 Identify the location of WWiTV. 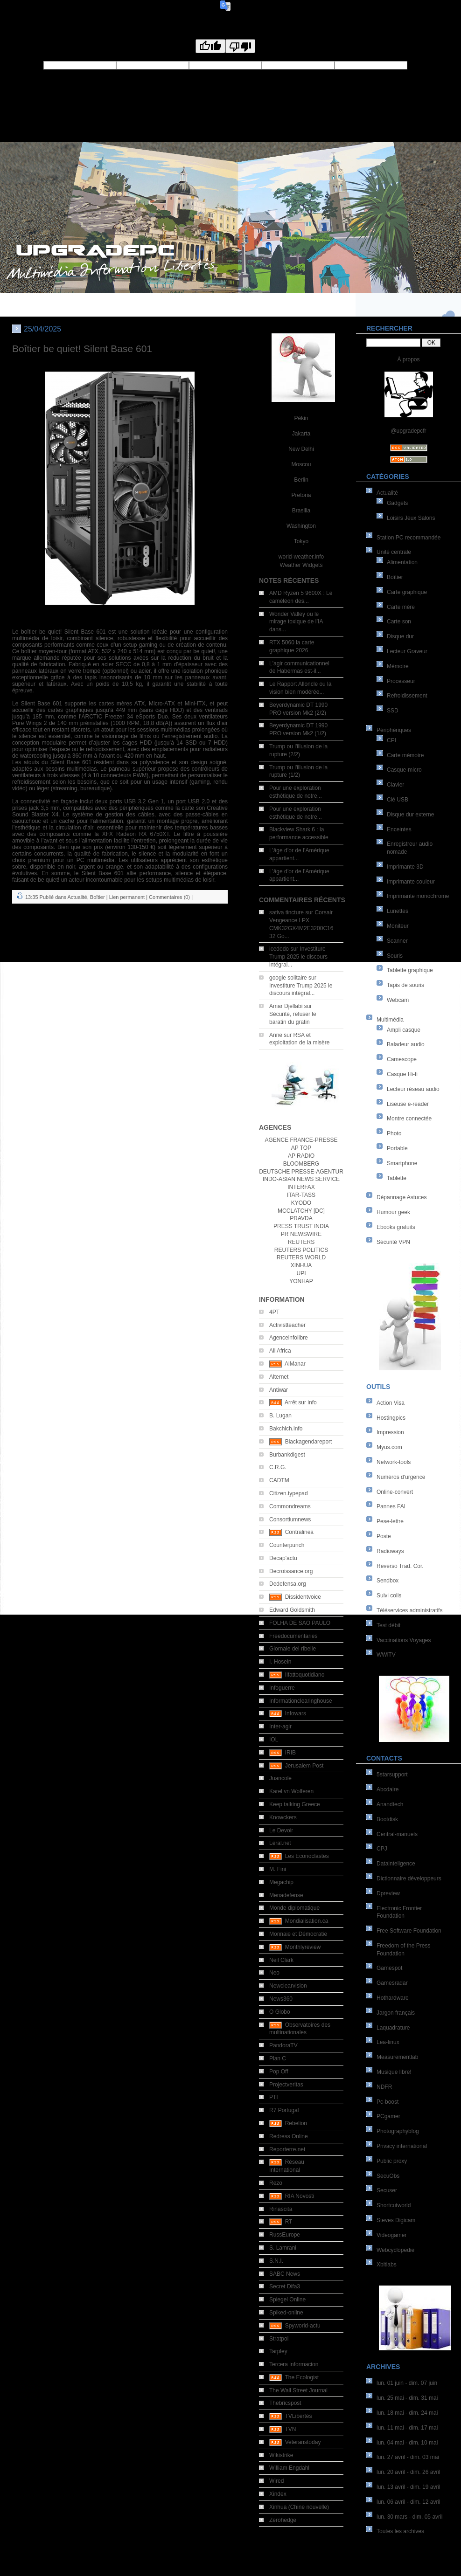
(386, 1654).